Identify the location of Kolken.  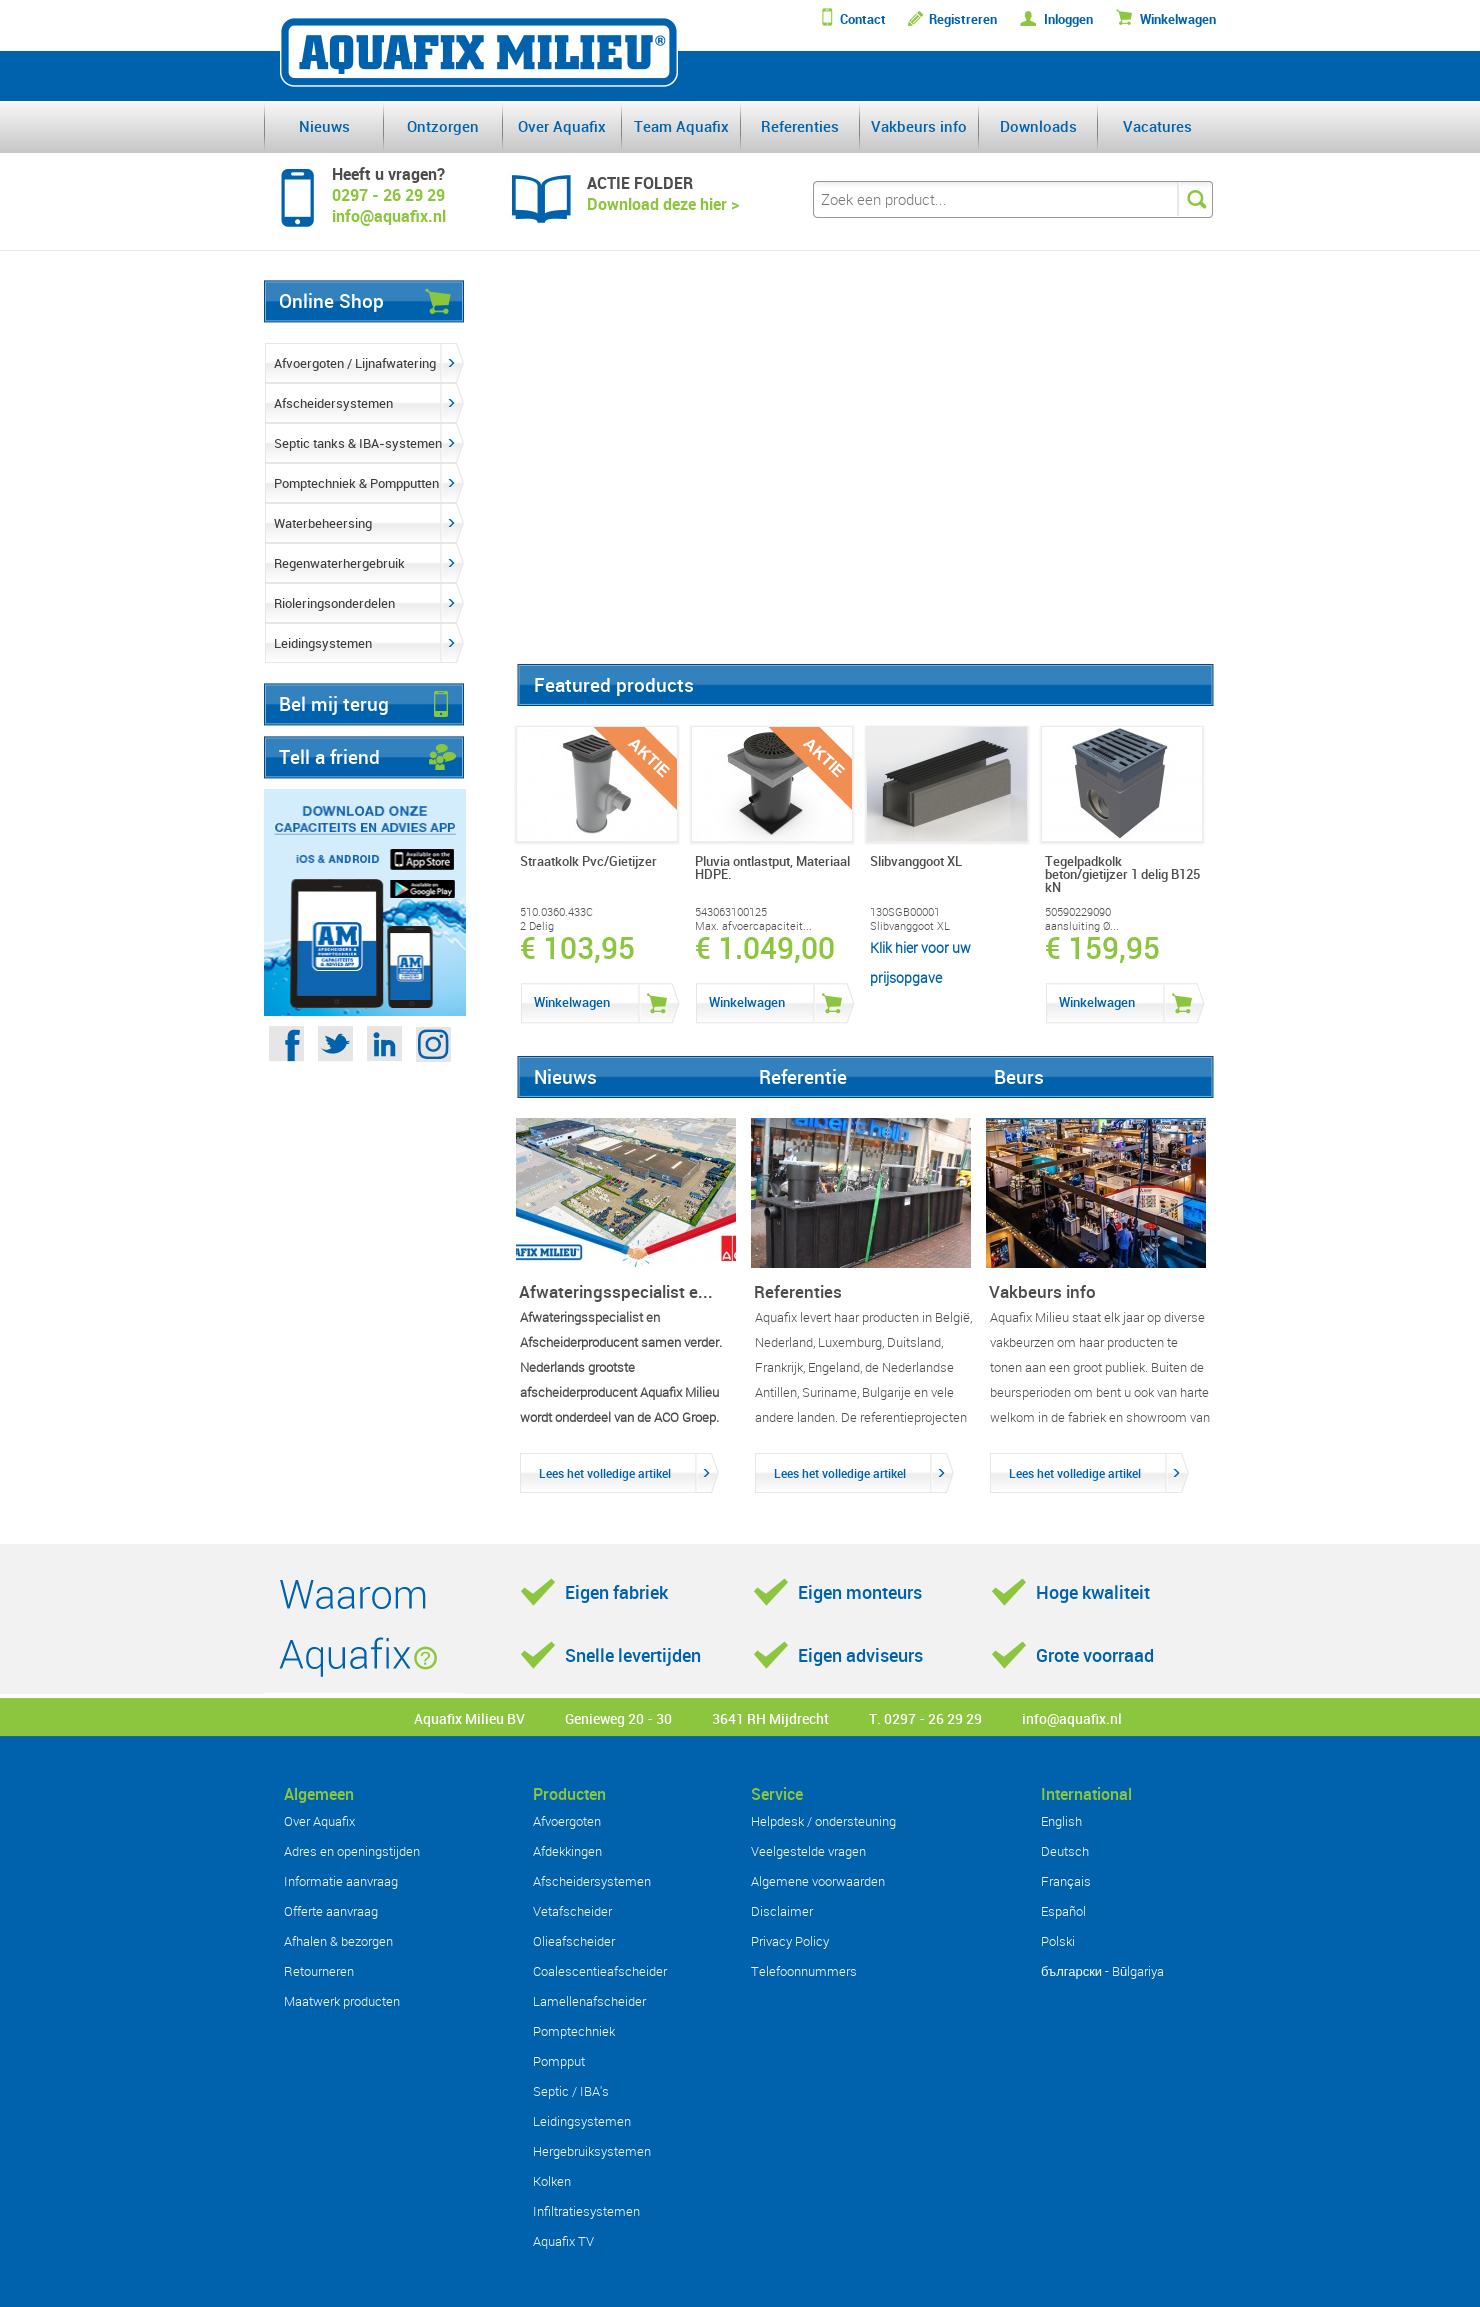
(552, 2181).